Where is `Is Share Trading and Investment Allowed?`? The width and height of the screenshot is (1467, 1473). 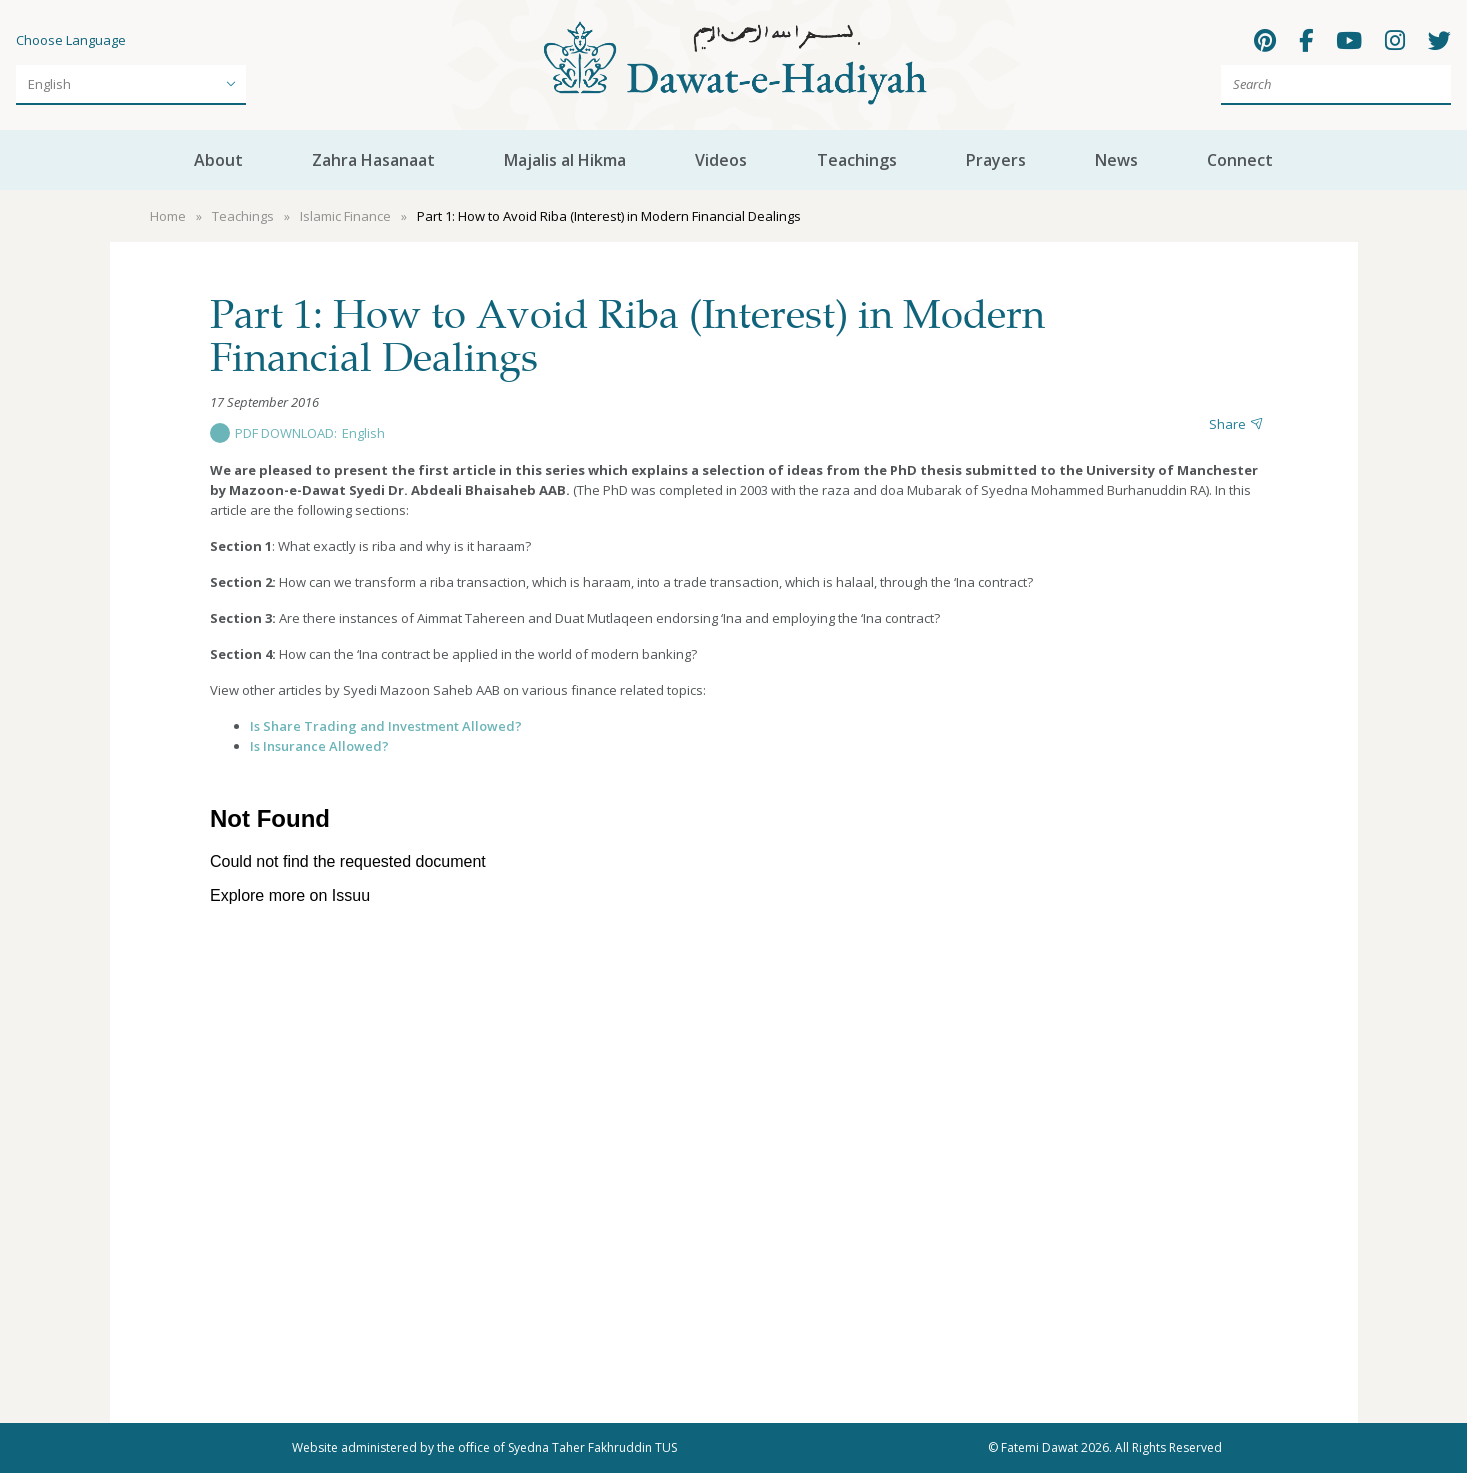
Is Share Trading and Investment Allowed? is located at coordinates (386, 726).